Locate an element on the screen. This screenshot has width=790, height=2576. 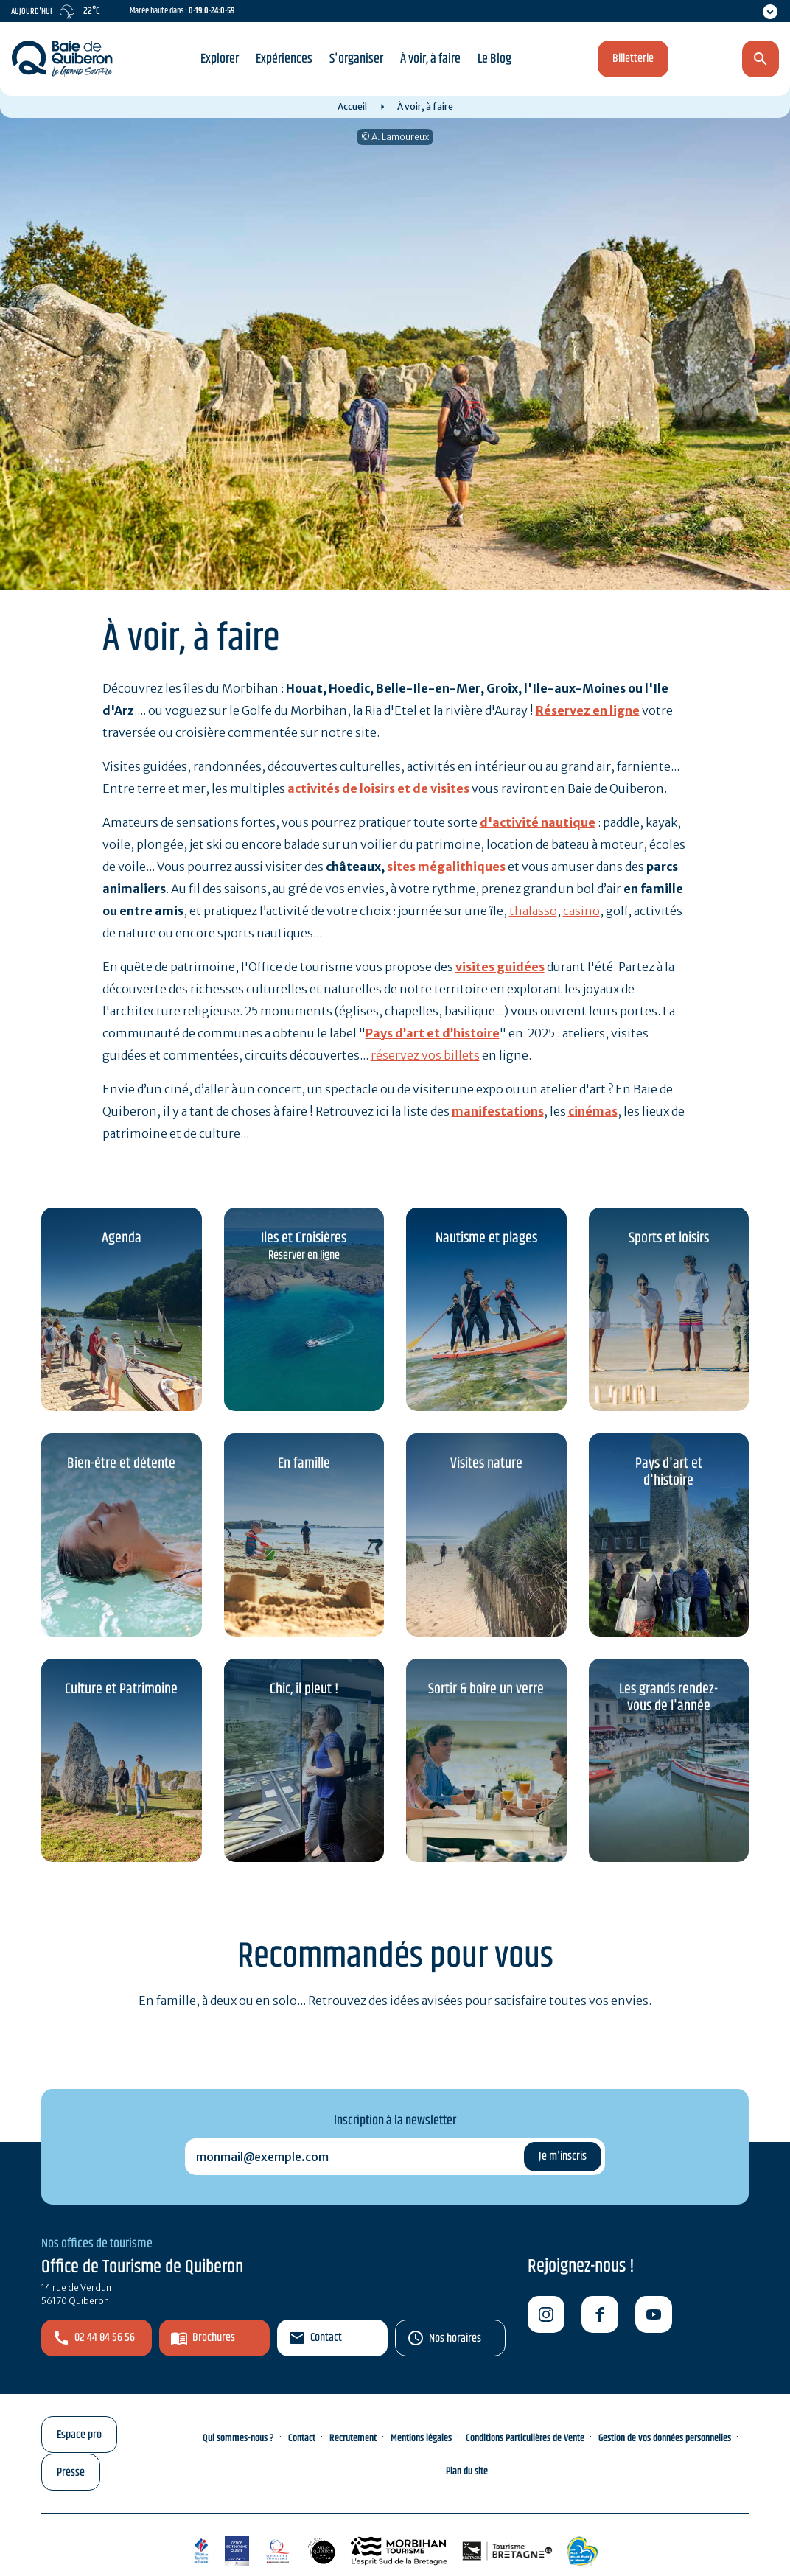
Chic, il pleut ! is located at coordinates (304, 1689).